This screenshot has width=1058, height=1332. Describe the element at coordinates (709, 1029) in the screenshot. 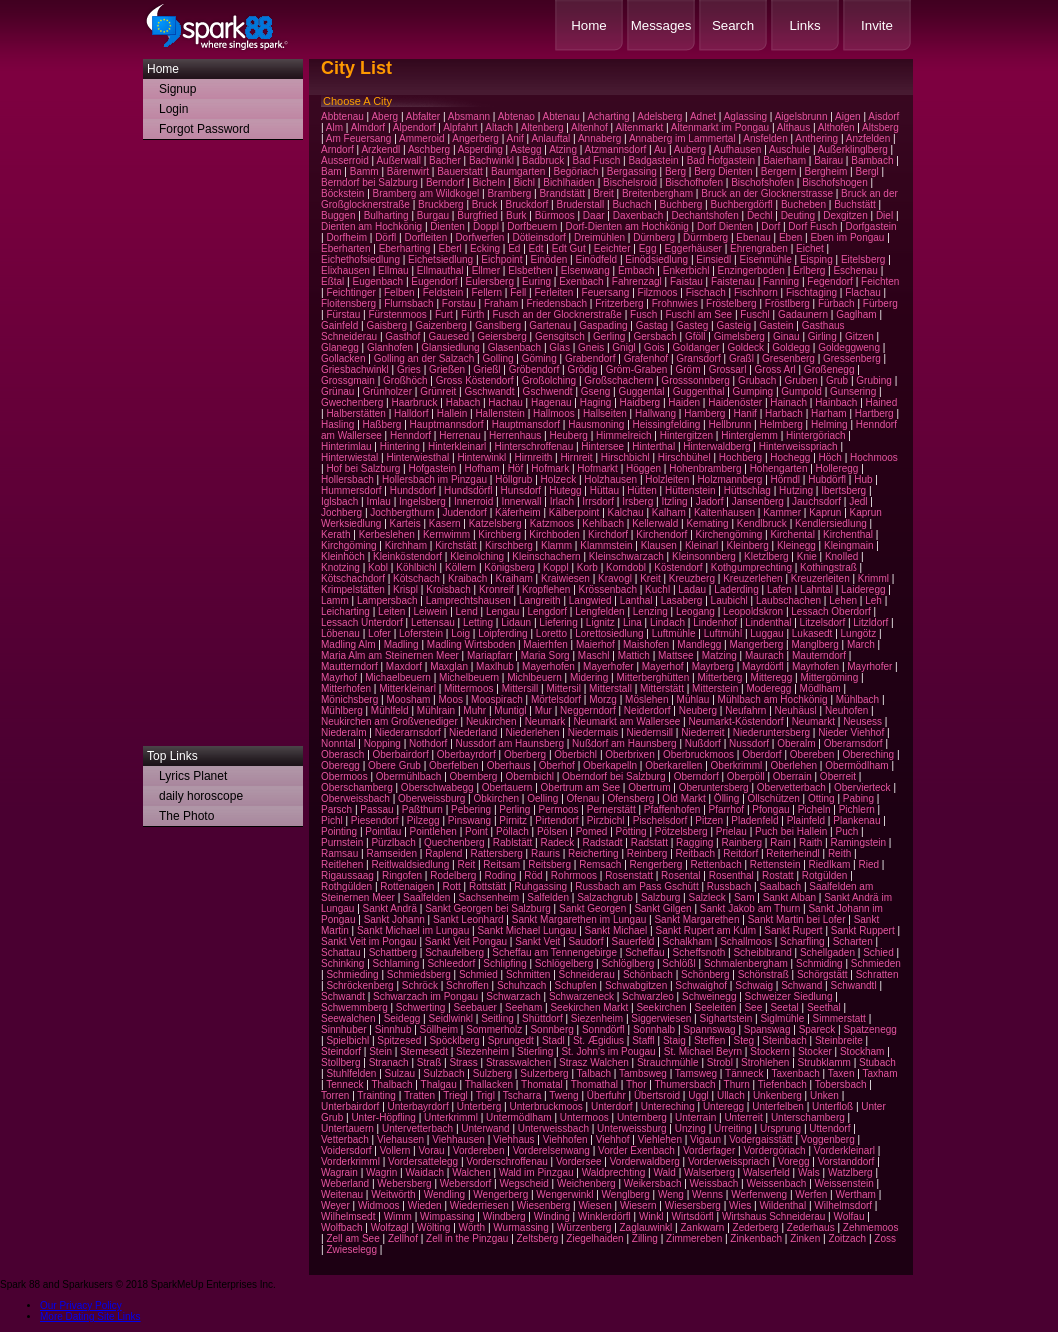

I see `Spannswag` at that location.